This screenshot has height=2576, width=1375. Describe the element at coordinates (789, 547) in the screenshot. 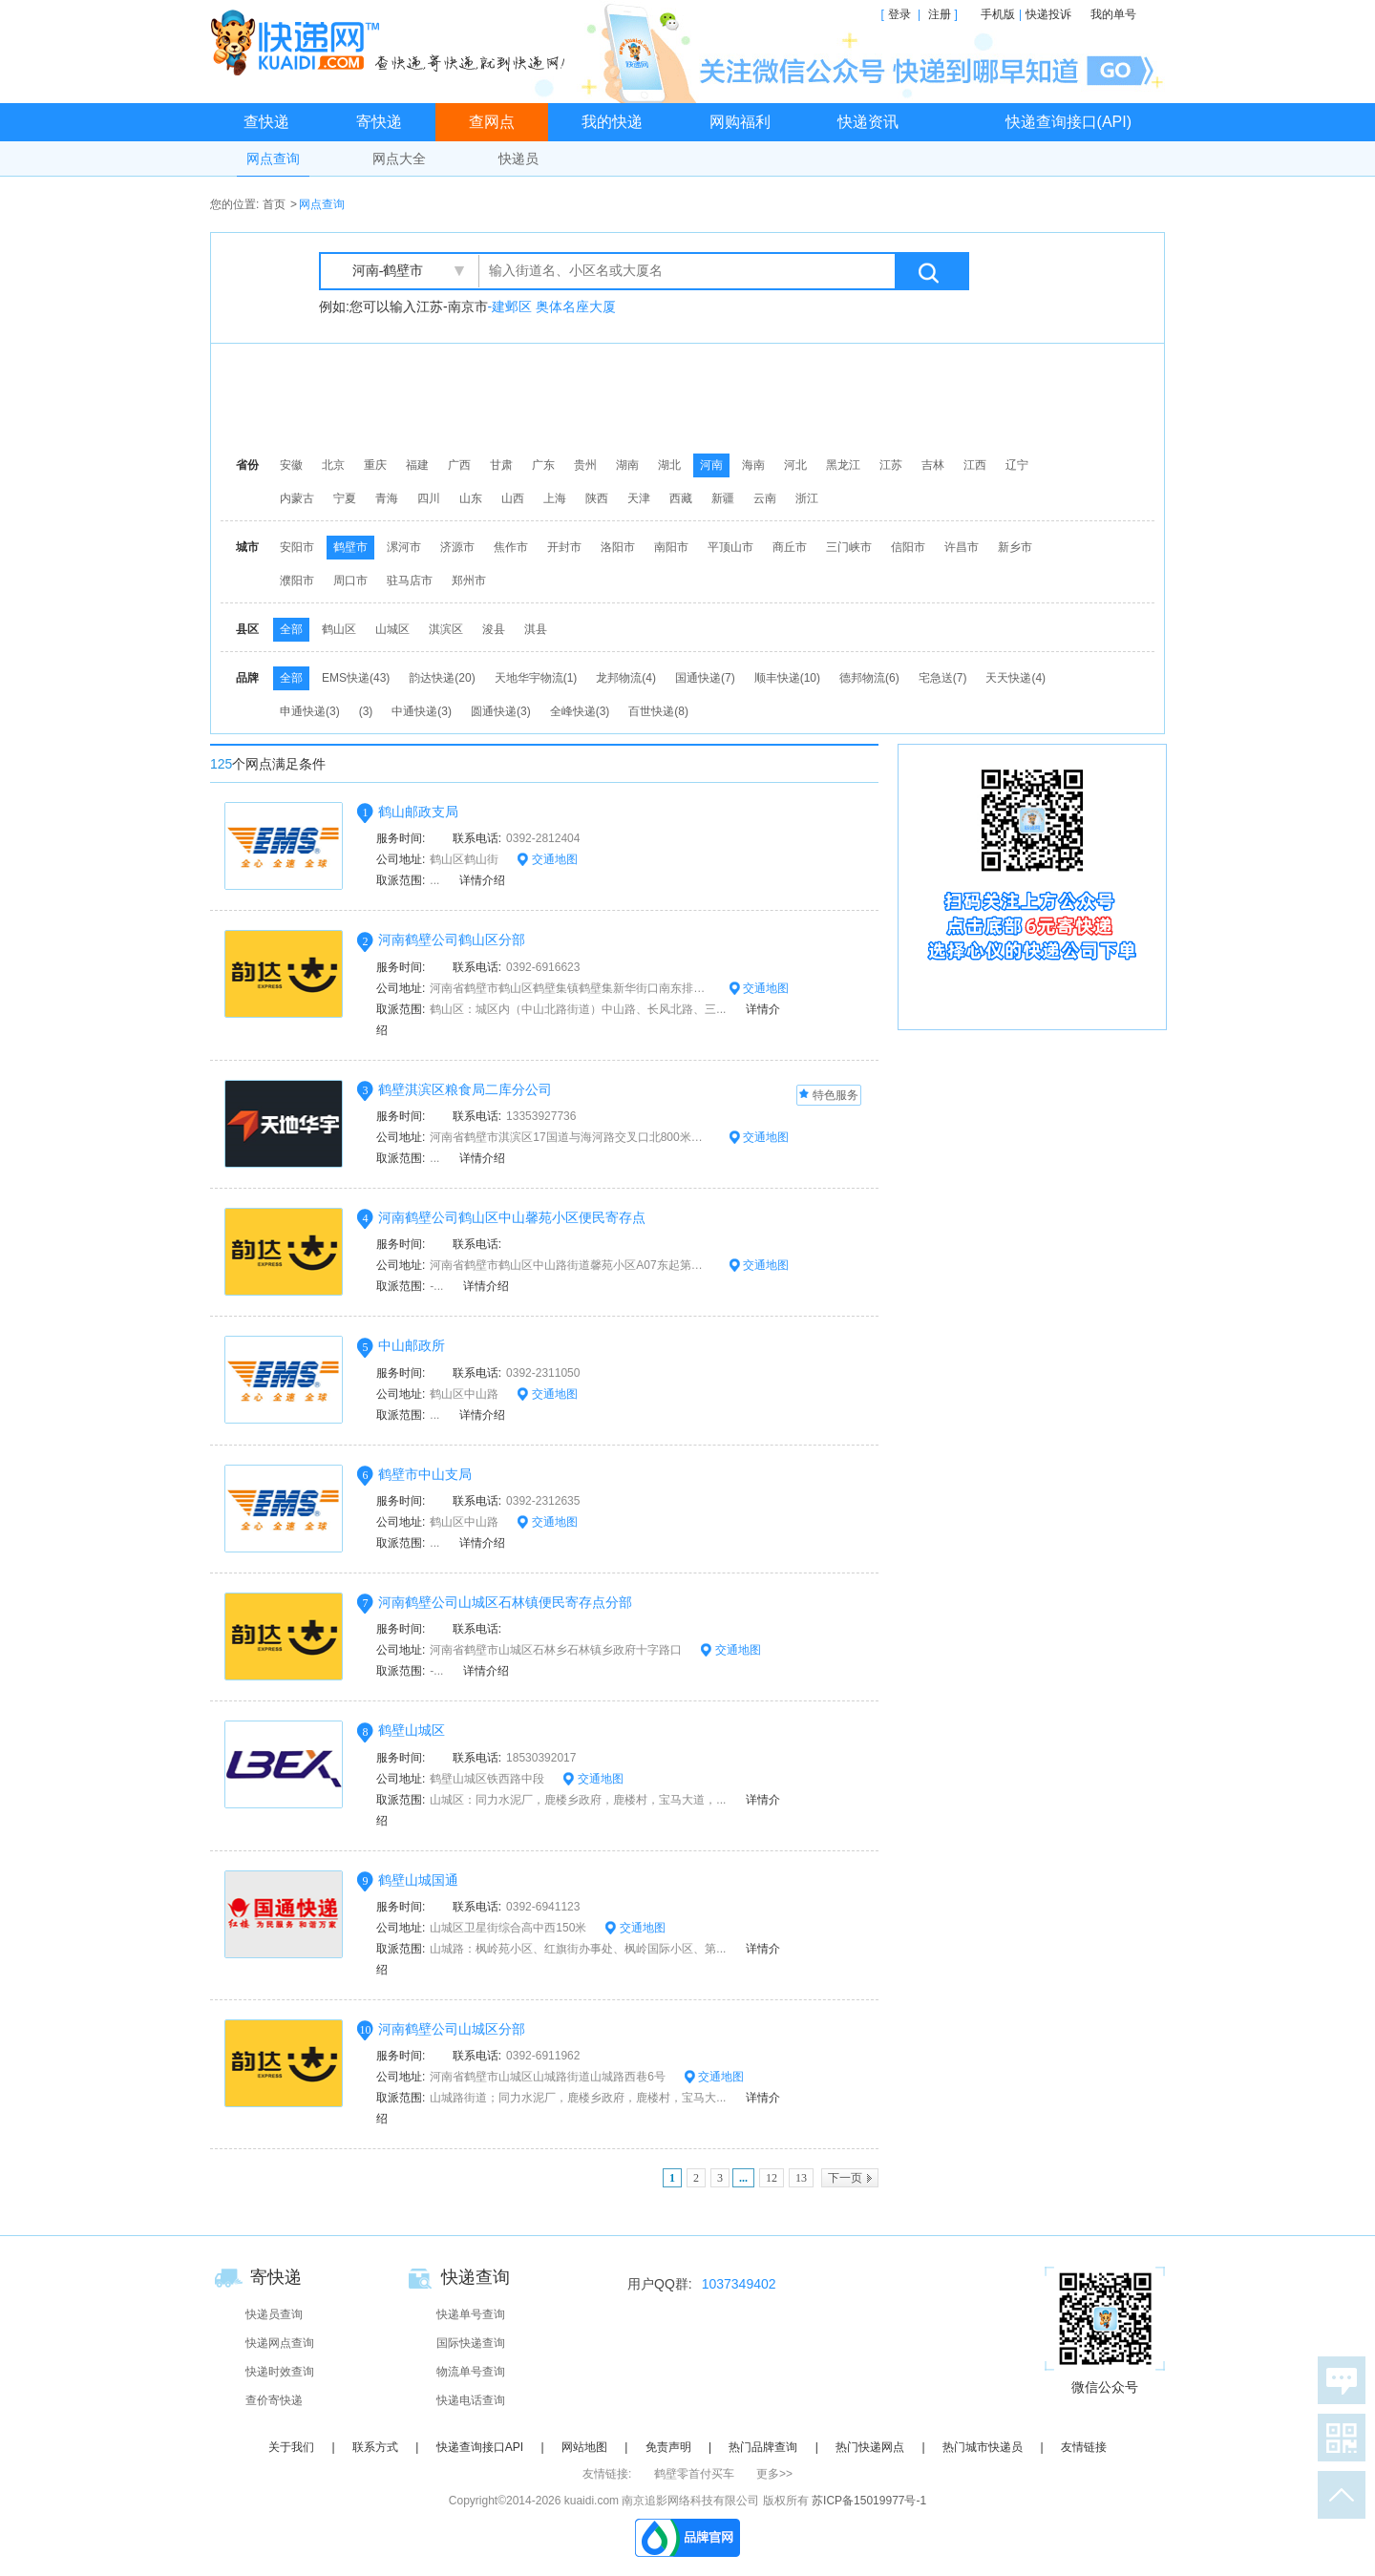

I see `商丘市` at that location.